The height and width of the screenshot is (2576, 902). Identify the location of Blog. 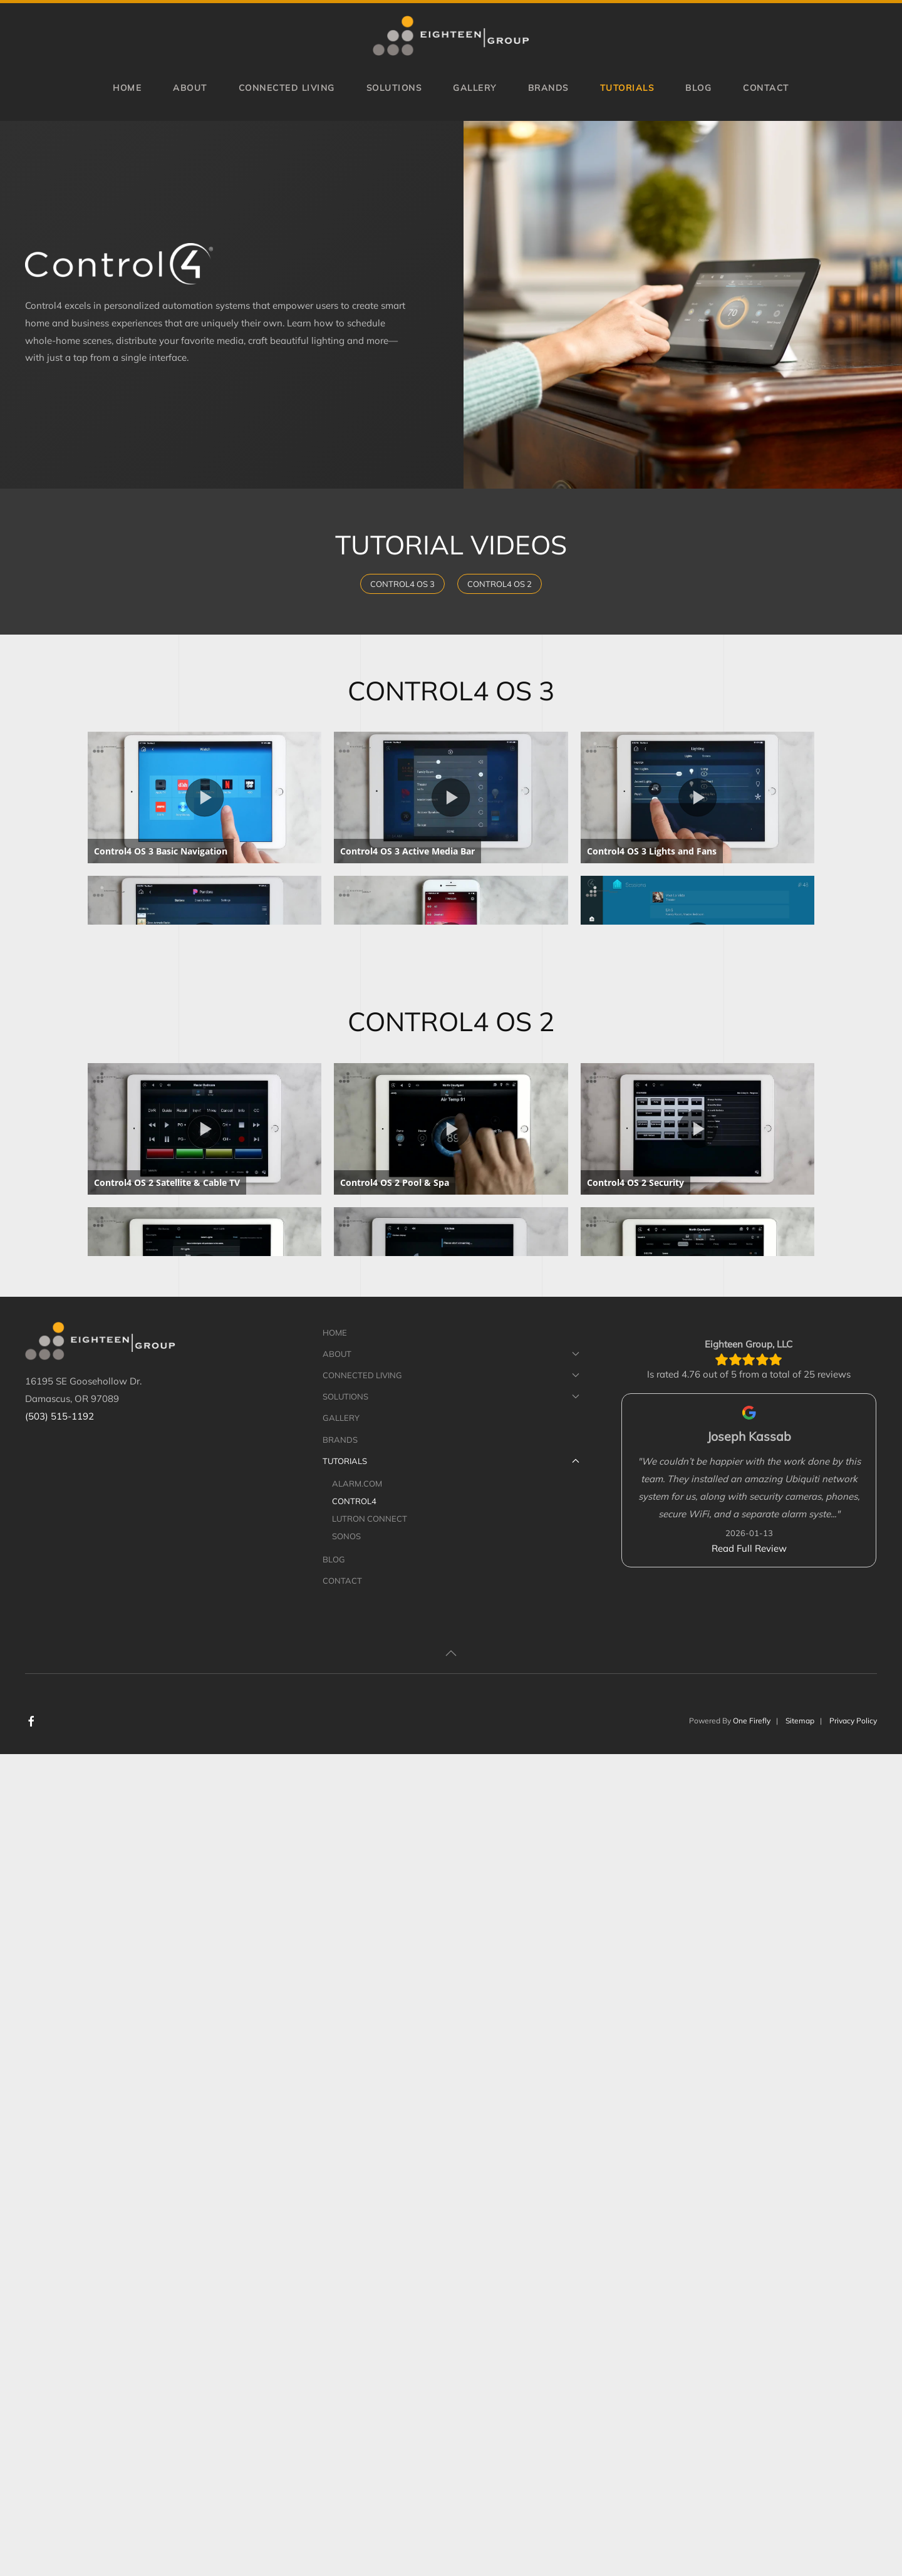
(698, 87).